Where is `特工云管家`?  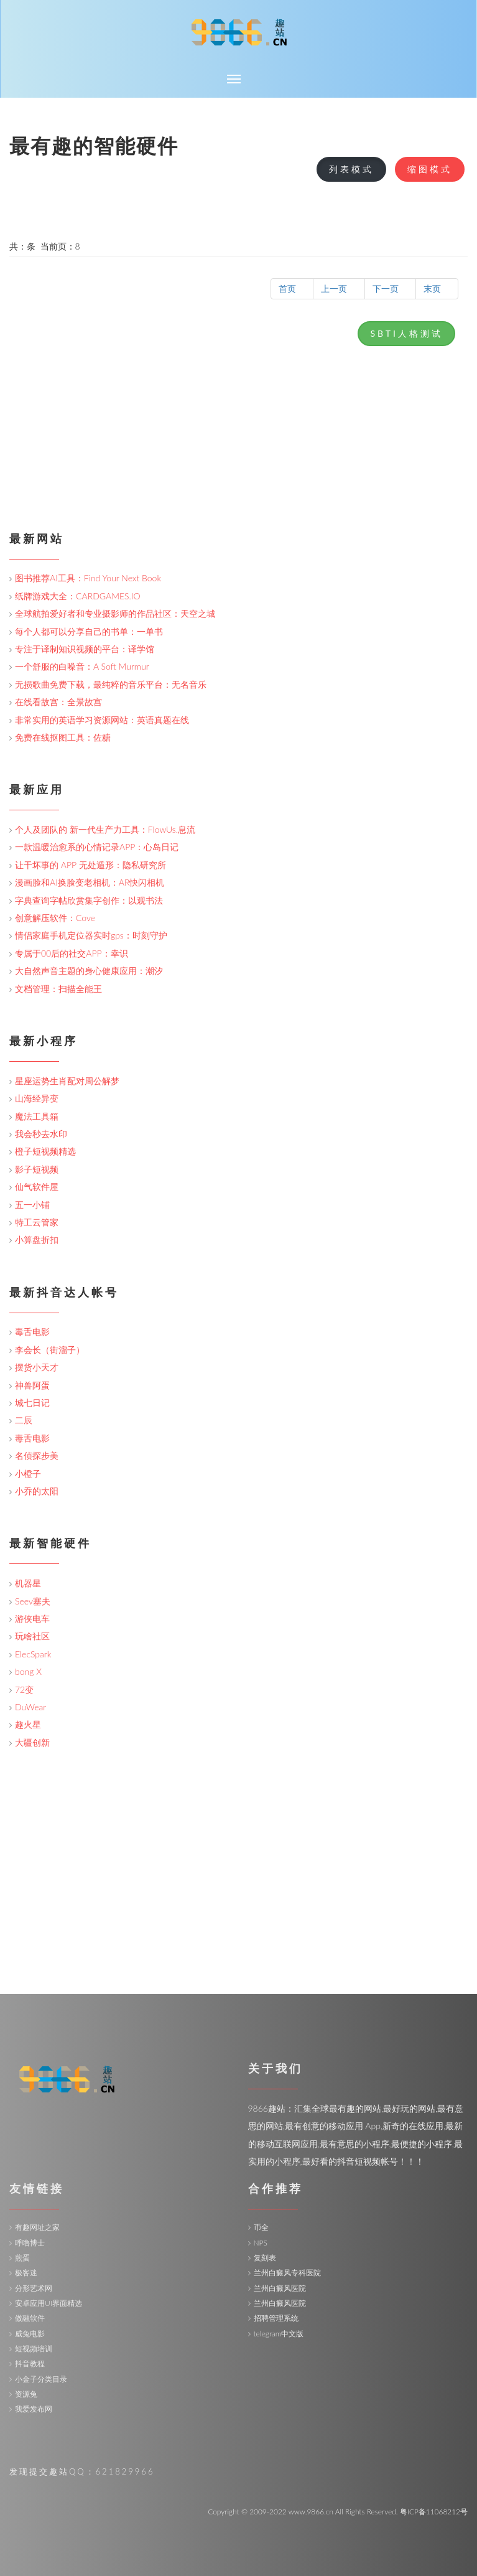 特工云管家 is located at coordinates (36, 1222).